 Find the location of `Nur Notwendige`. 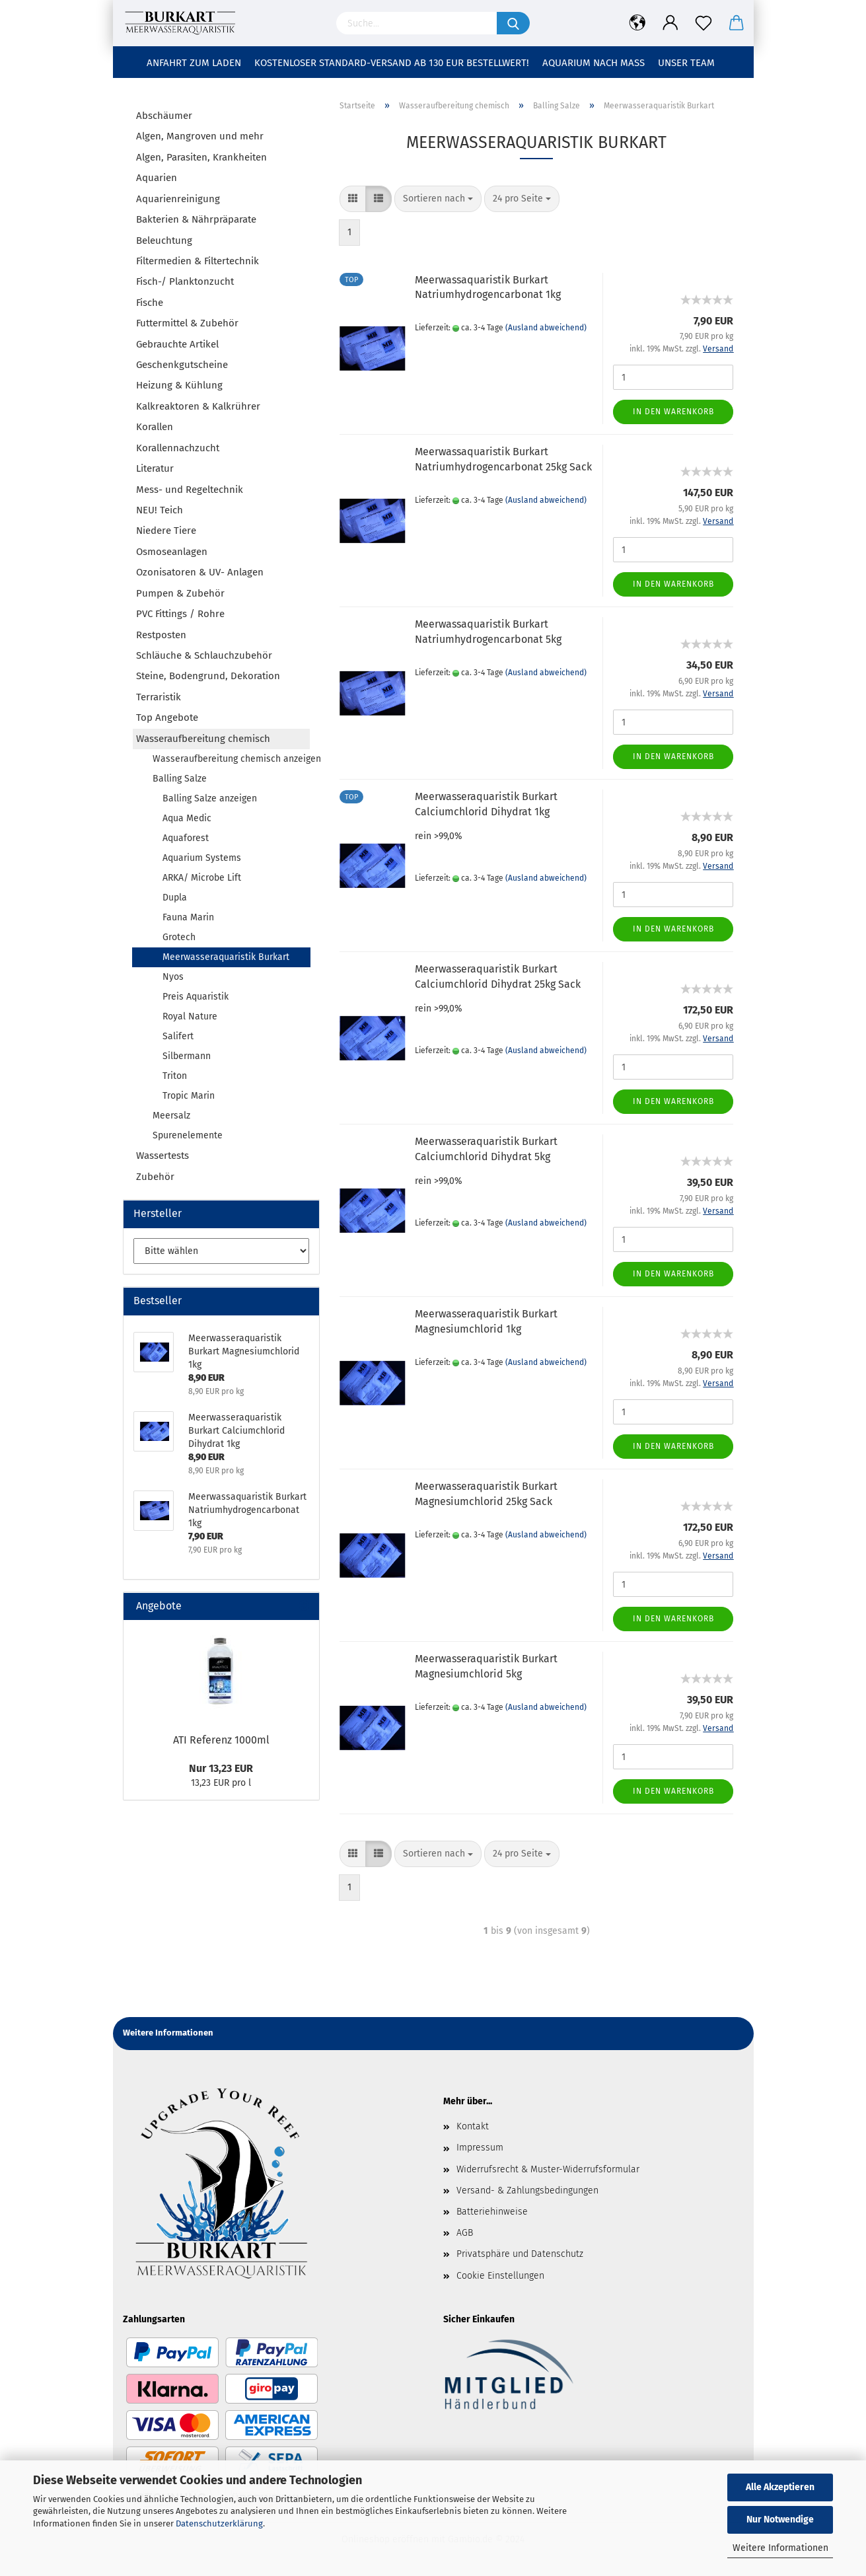

Nur Notwendige is located at coordinates (780, 2519).